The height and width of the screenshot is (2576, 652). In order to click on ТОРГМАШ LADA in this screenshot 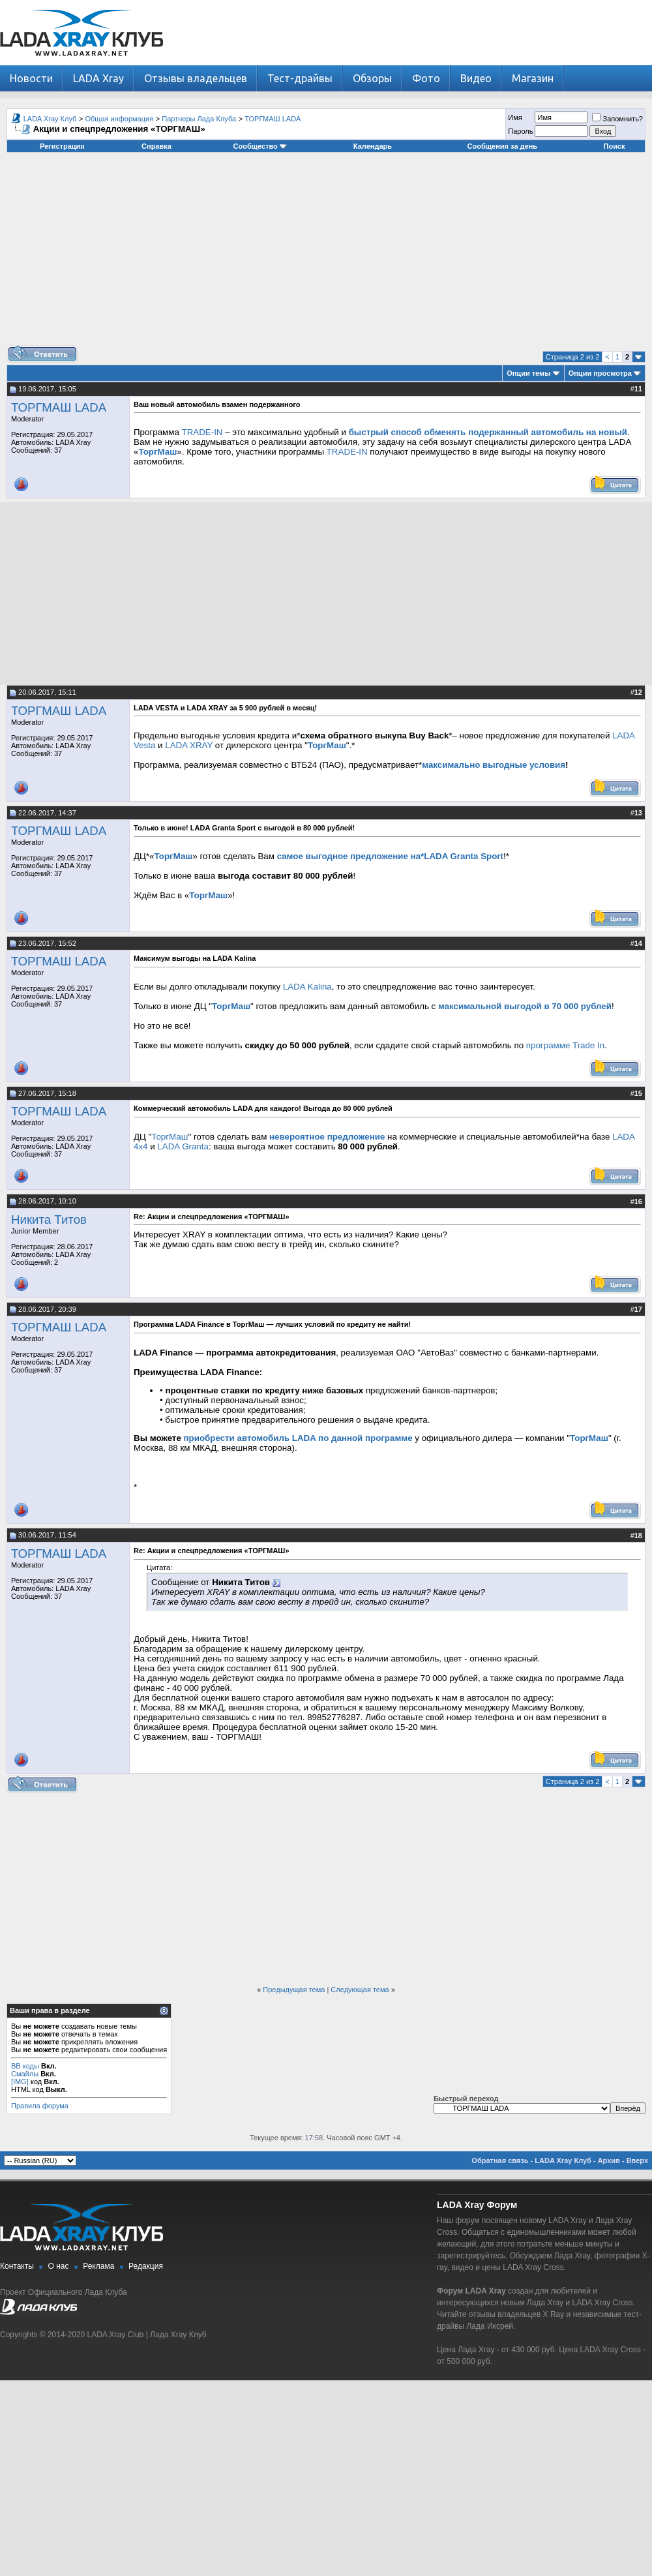, I will do `click(272, 119)`.